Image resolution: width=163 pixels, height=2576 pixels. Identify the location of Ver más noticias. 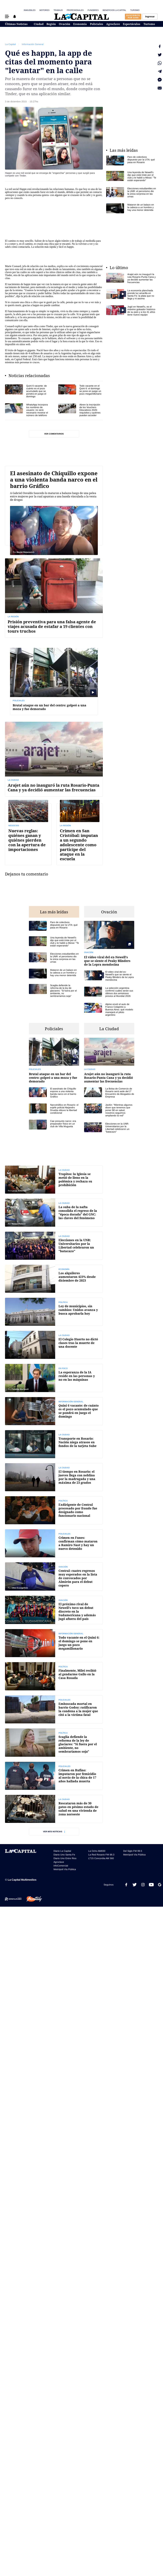
(52, 1831).